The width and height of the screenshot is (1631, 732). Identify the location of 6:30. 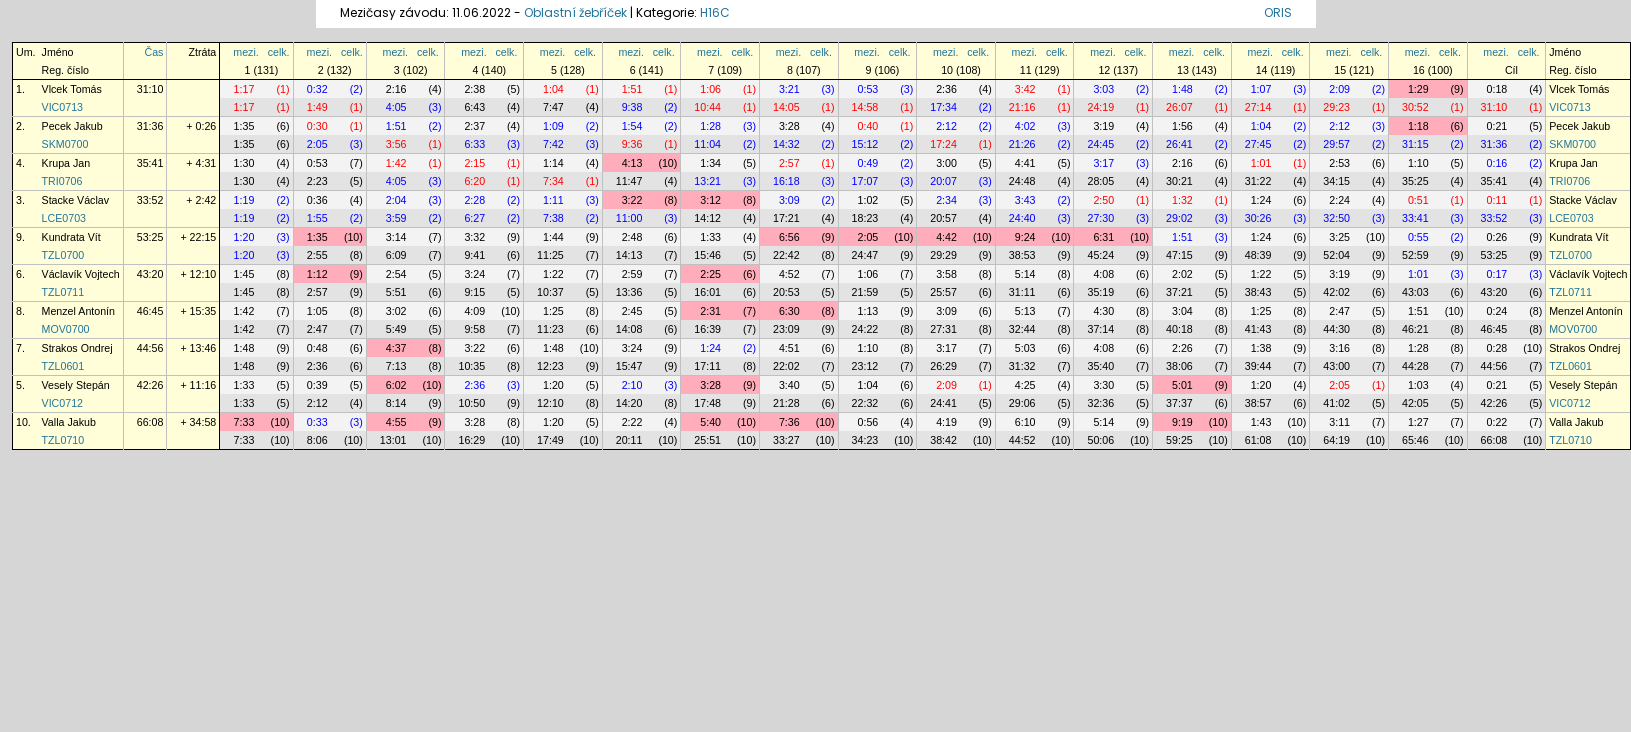
(789, 311).